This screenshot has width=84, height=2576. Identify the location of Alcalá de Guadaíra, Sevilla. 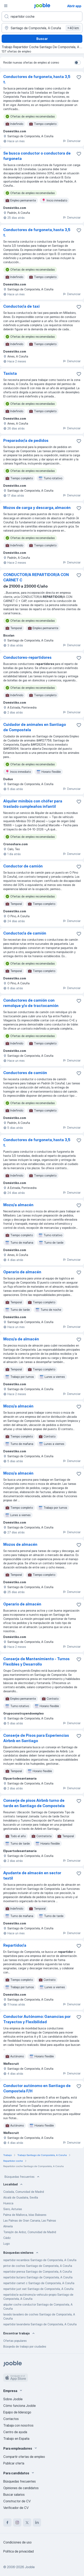
(20, 2197).